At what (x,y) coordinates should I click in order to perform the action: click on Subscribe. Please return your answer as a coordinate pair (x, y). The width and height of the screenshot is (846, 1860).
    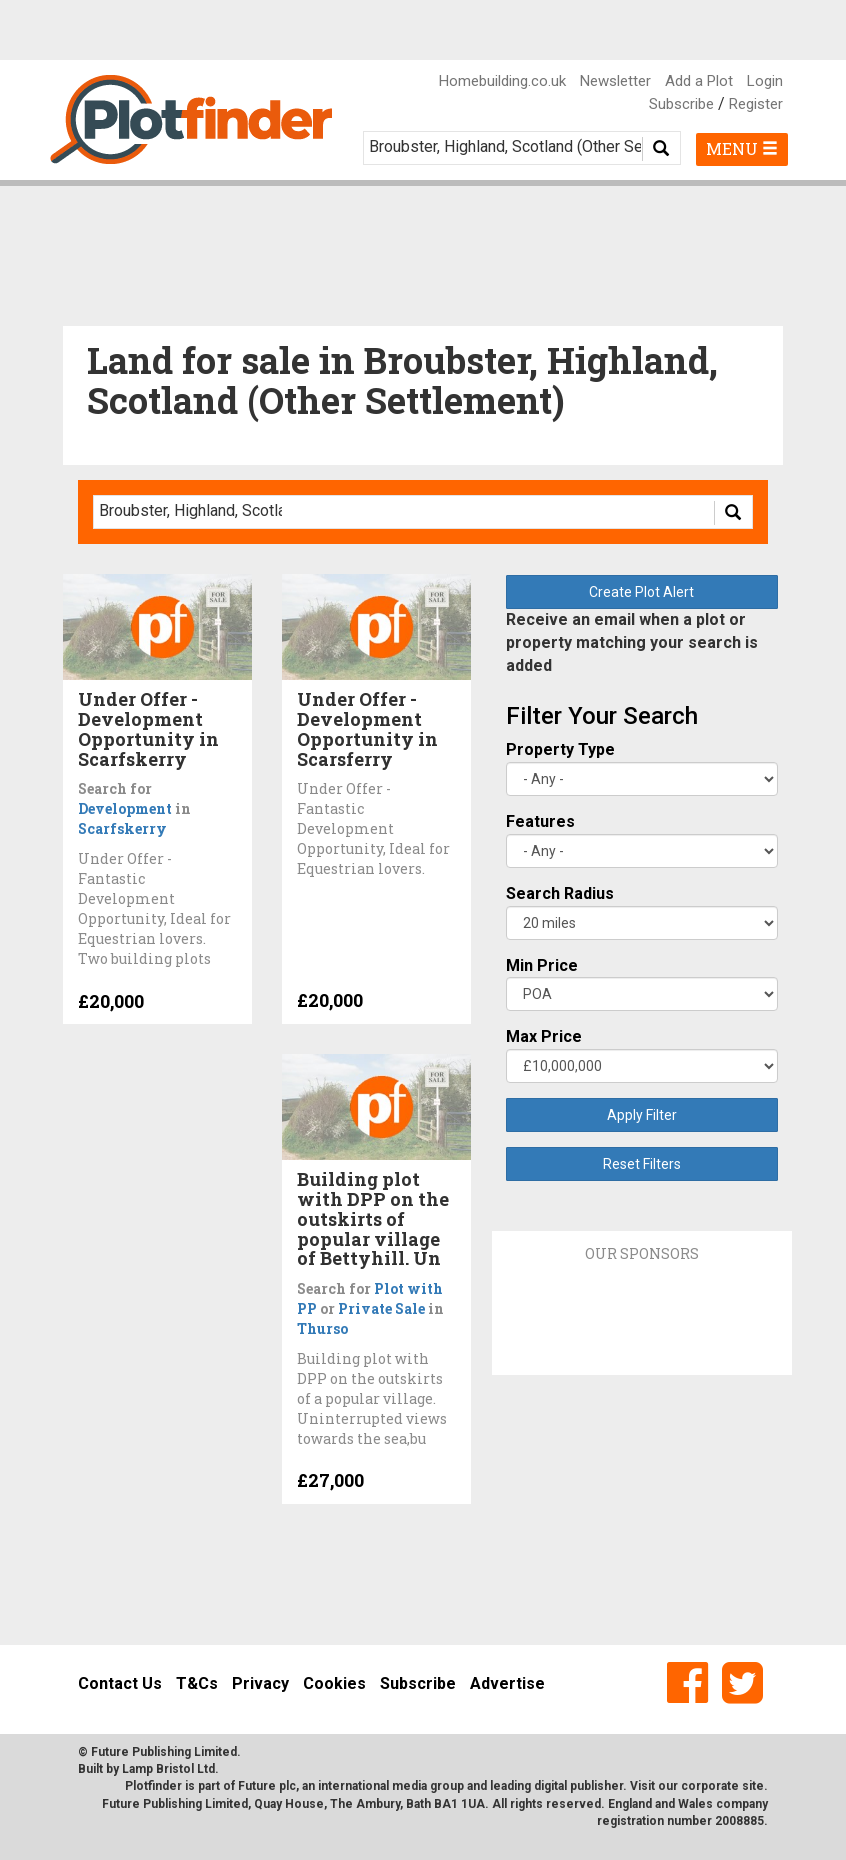
    Looking at the image, I should click on (681, 104).